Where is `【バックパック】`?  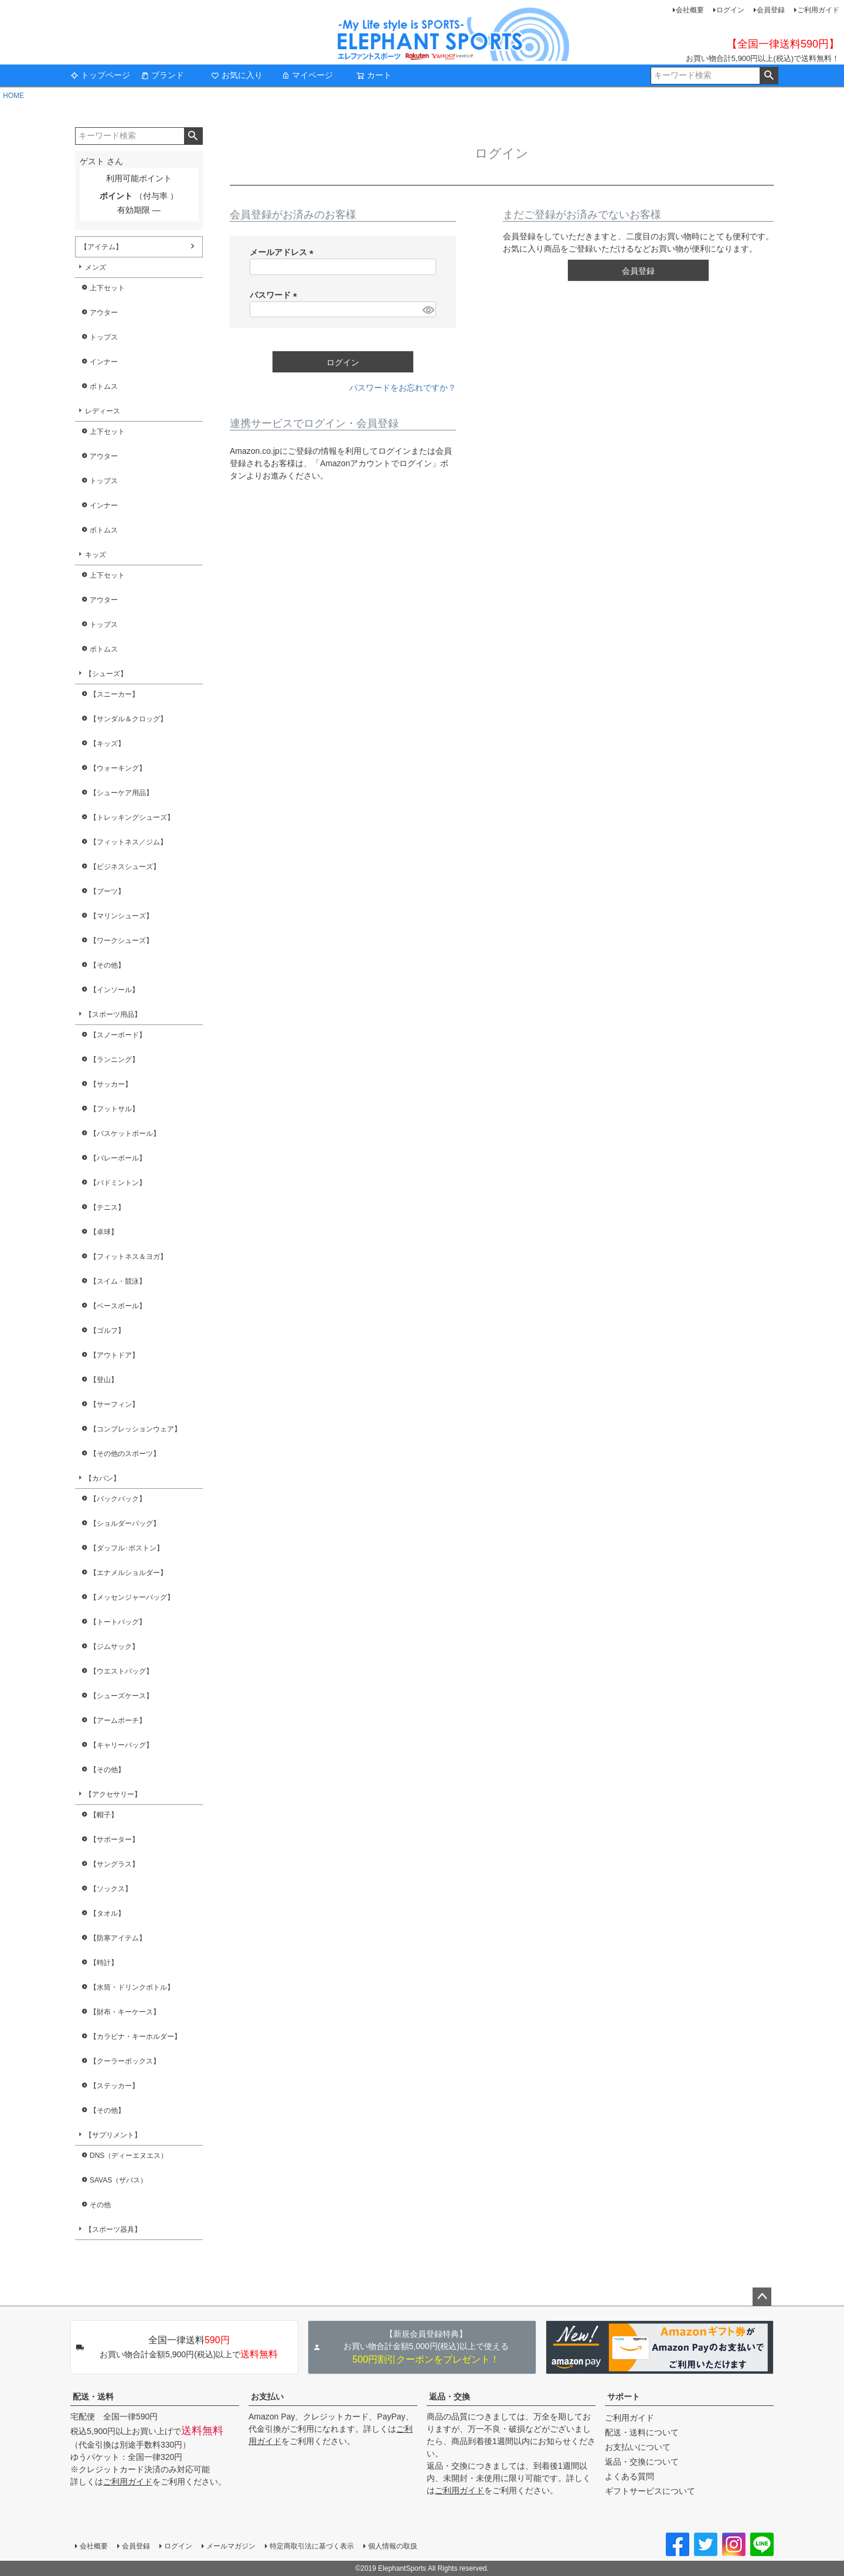 【バックパック】 is located at coordinates (118, 1499).